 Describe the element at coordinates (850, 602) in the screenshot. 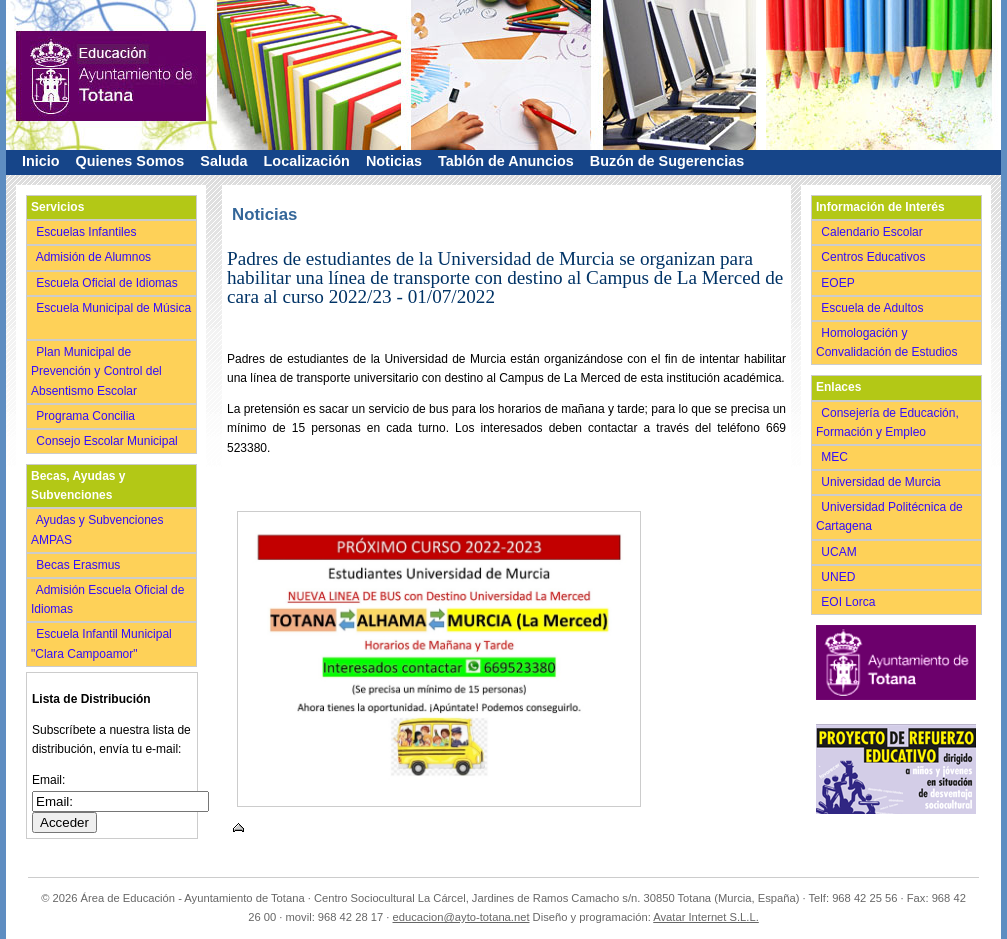

I see `EOI Lorca` at that location.